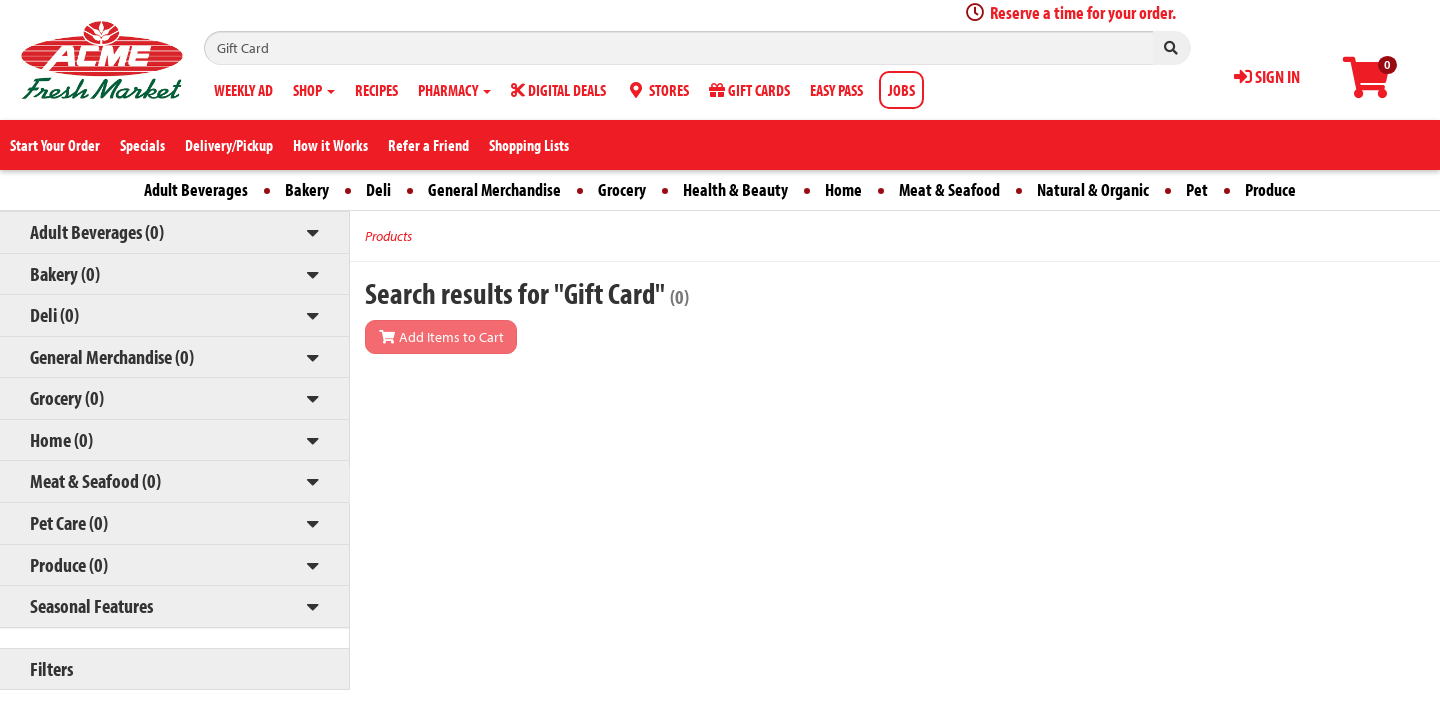  I want to click on Grocery, so click(622, 189).